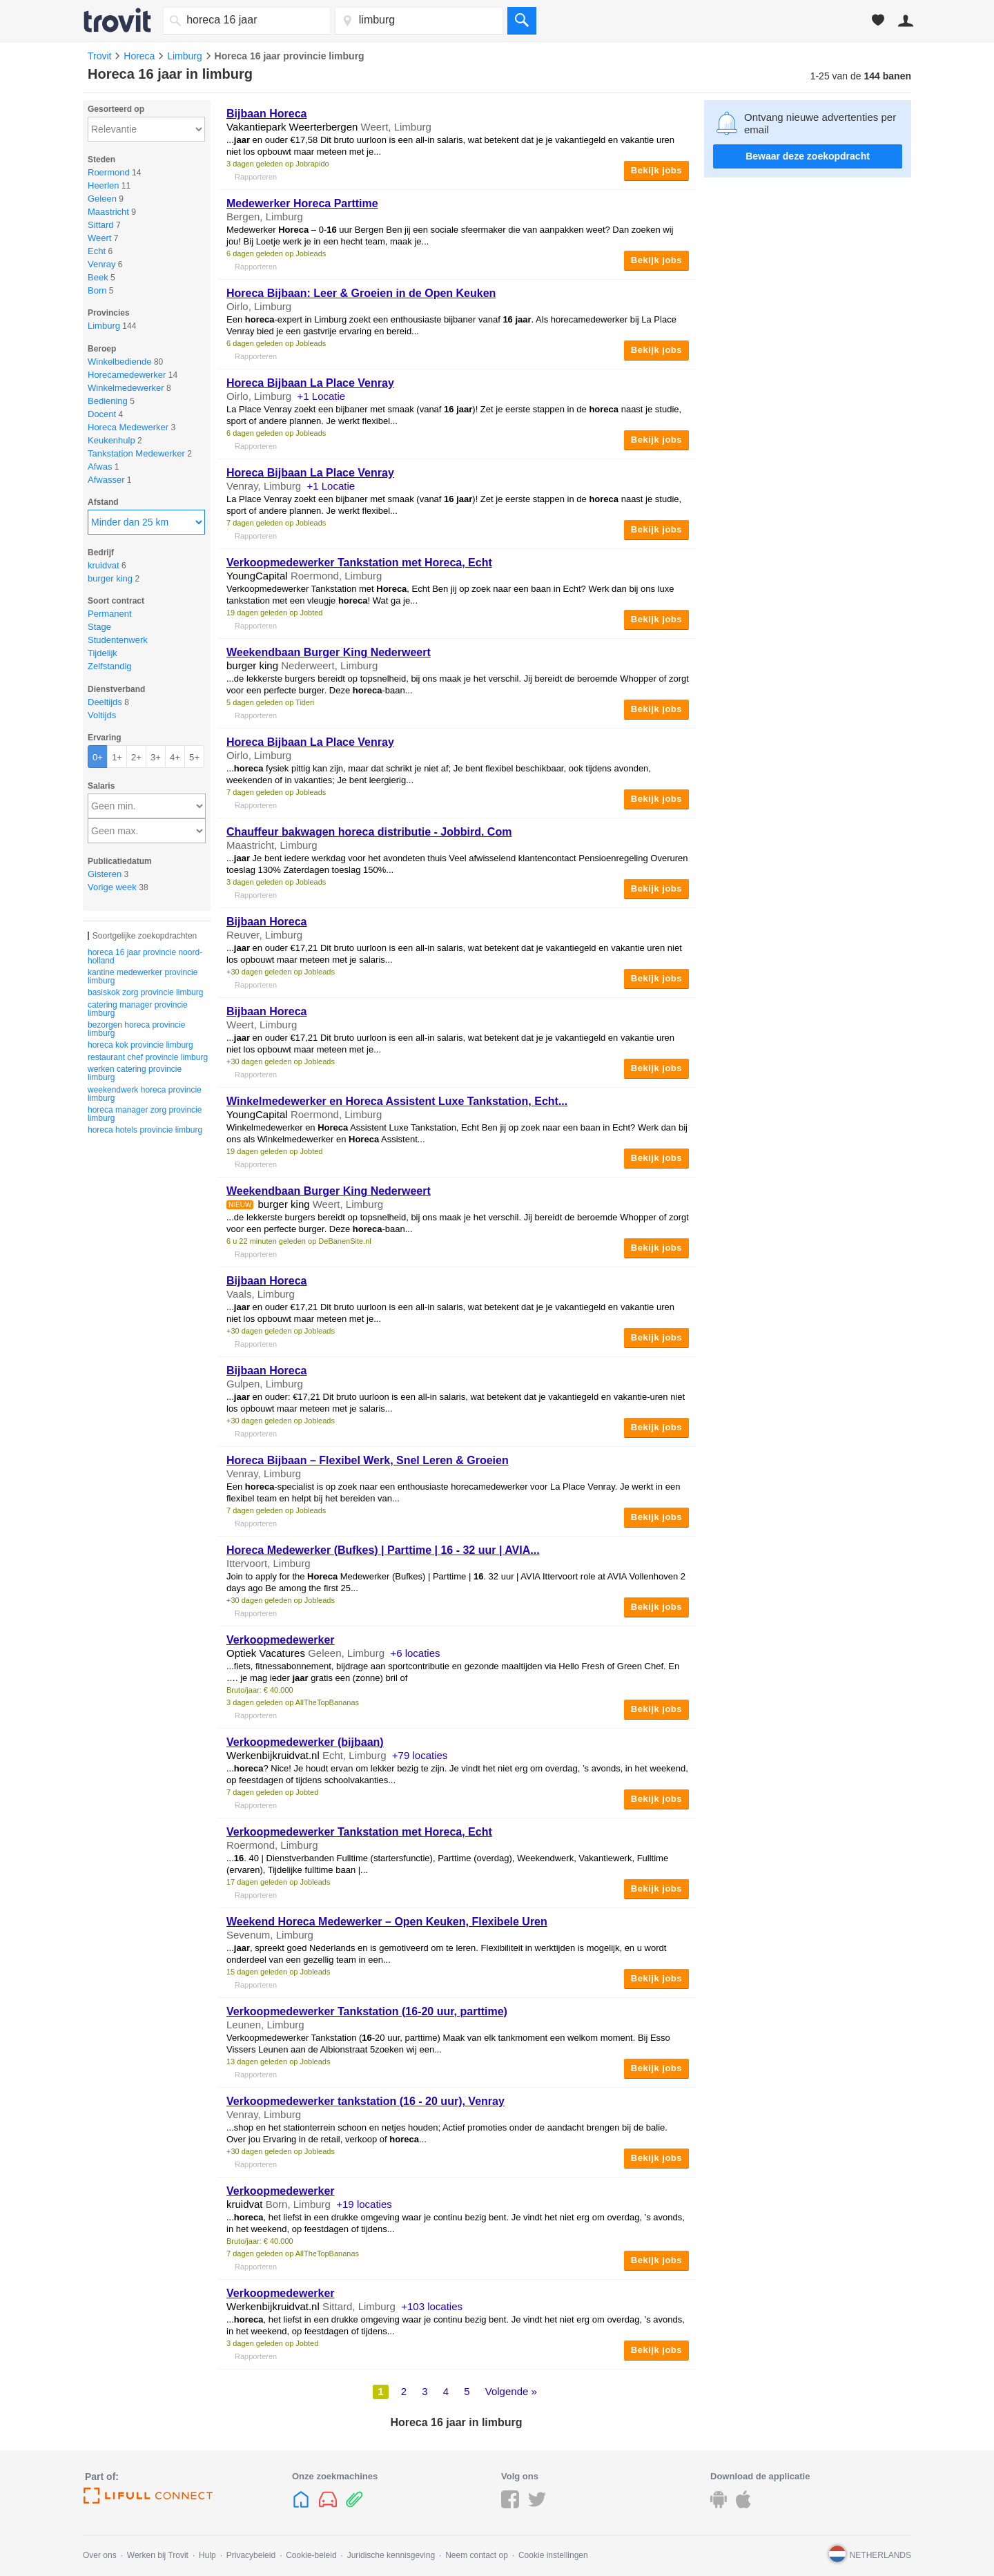 Image resolution: width=994 pixels, height=2576 pixels. I want to click on Bewaar deze zoekopdracht, so click(808, 156).